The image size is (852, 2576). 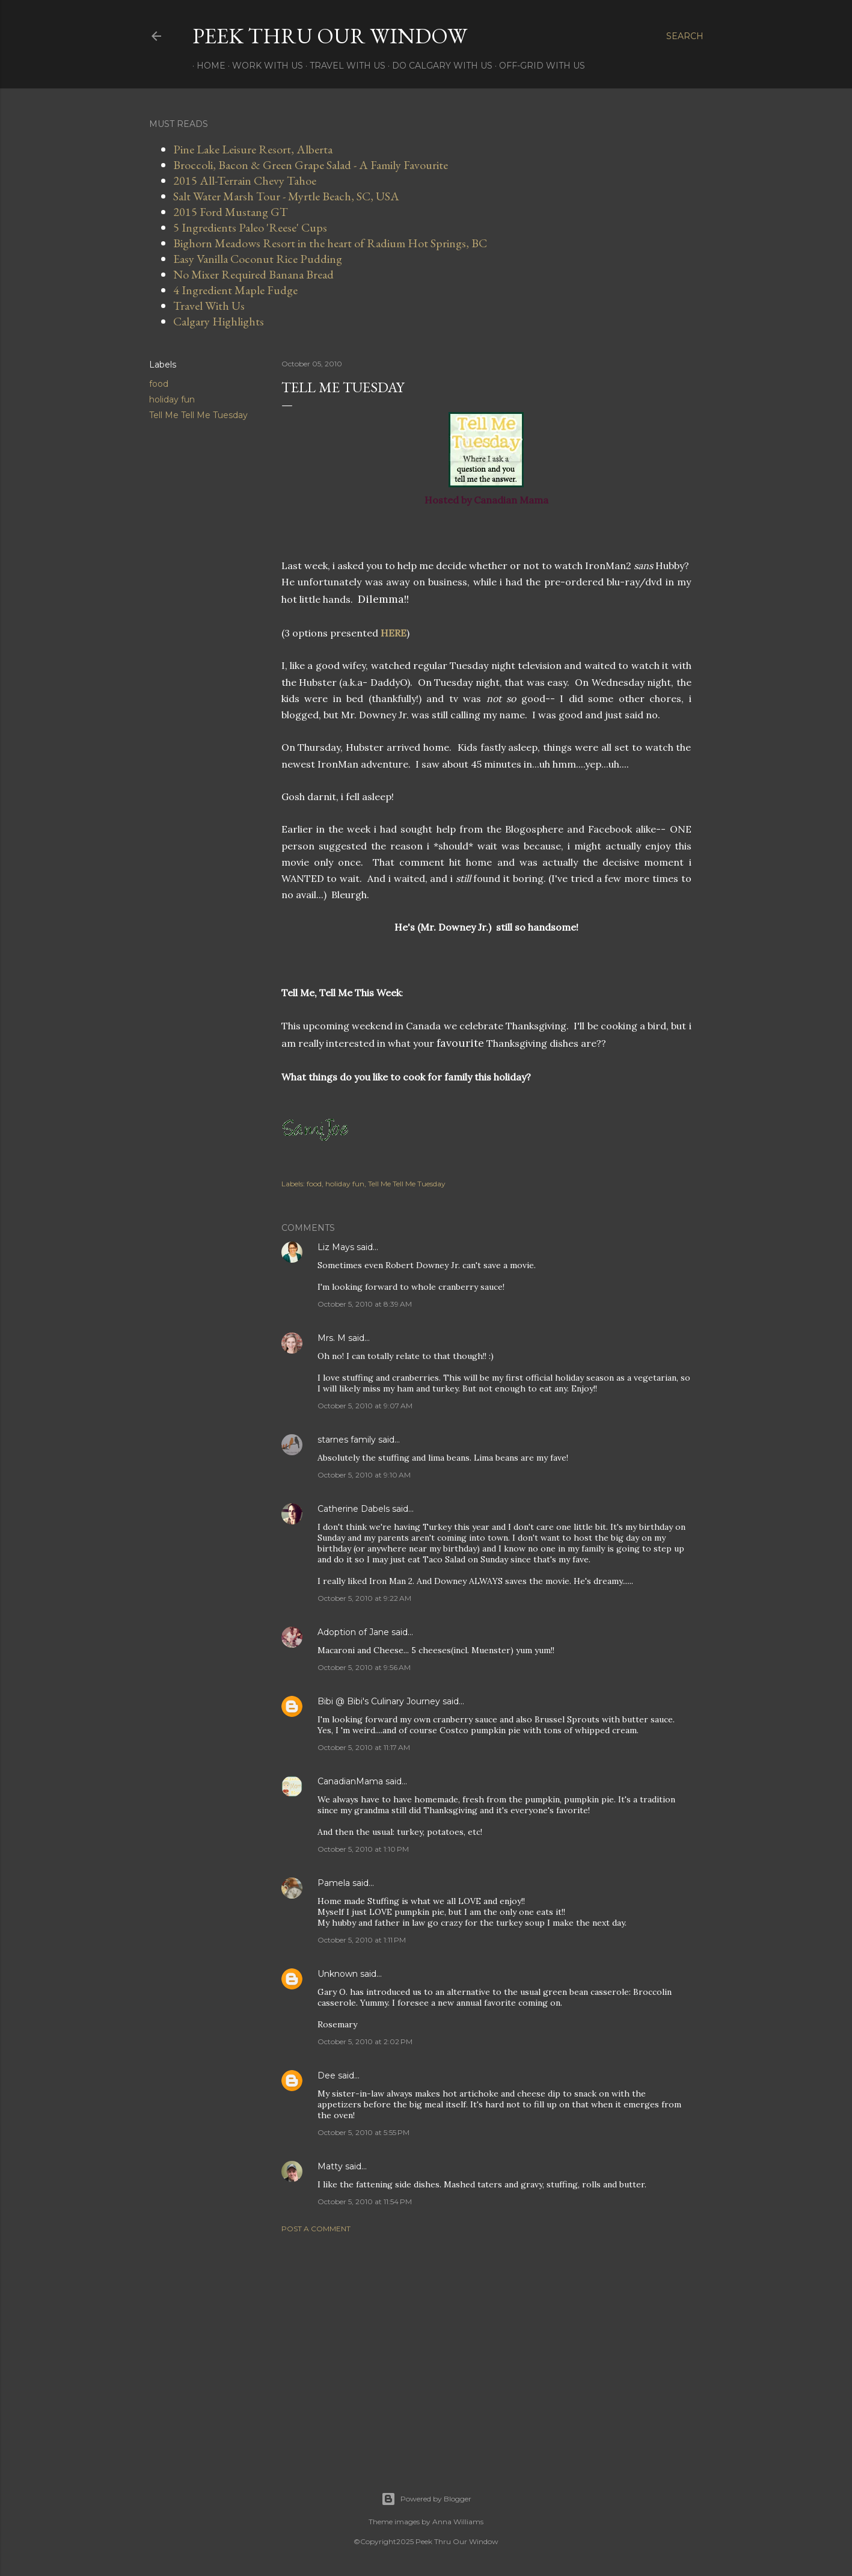 I want to click on Home, so click(x=206, y=65).